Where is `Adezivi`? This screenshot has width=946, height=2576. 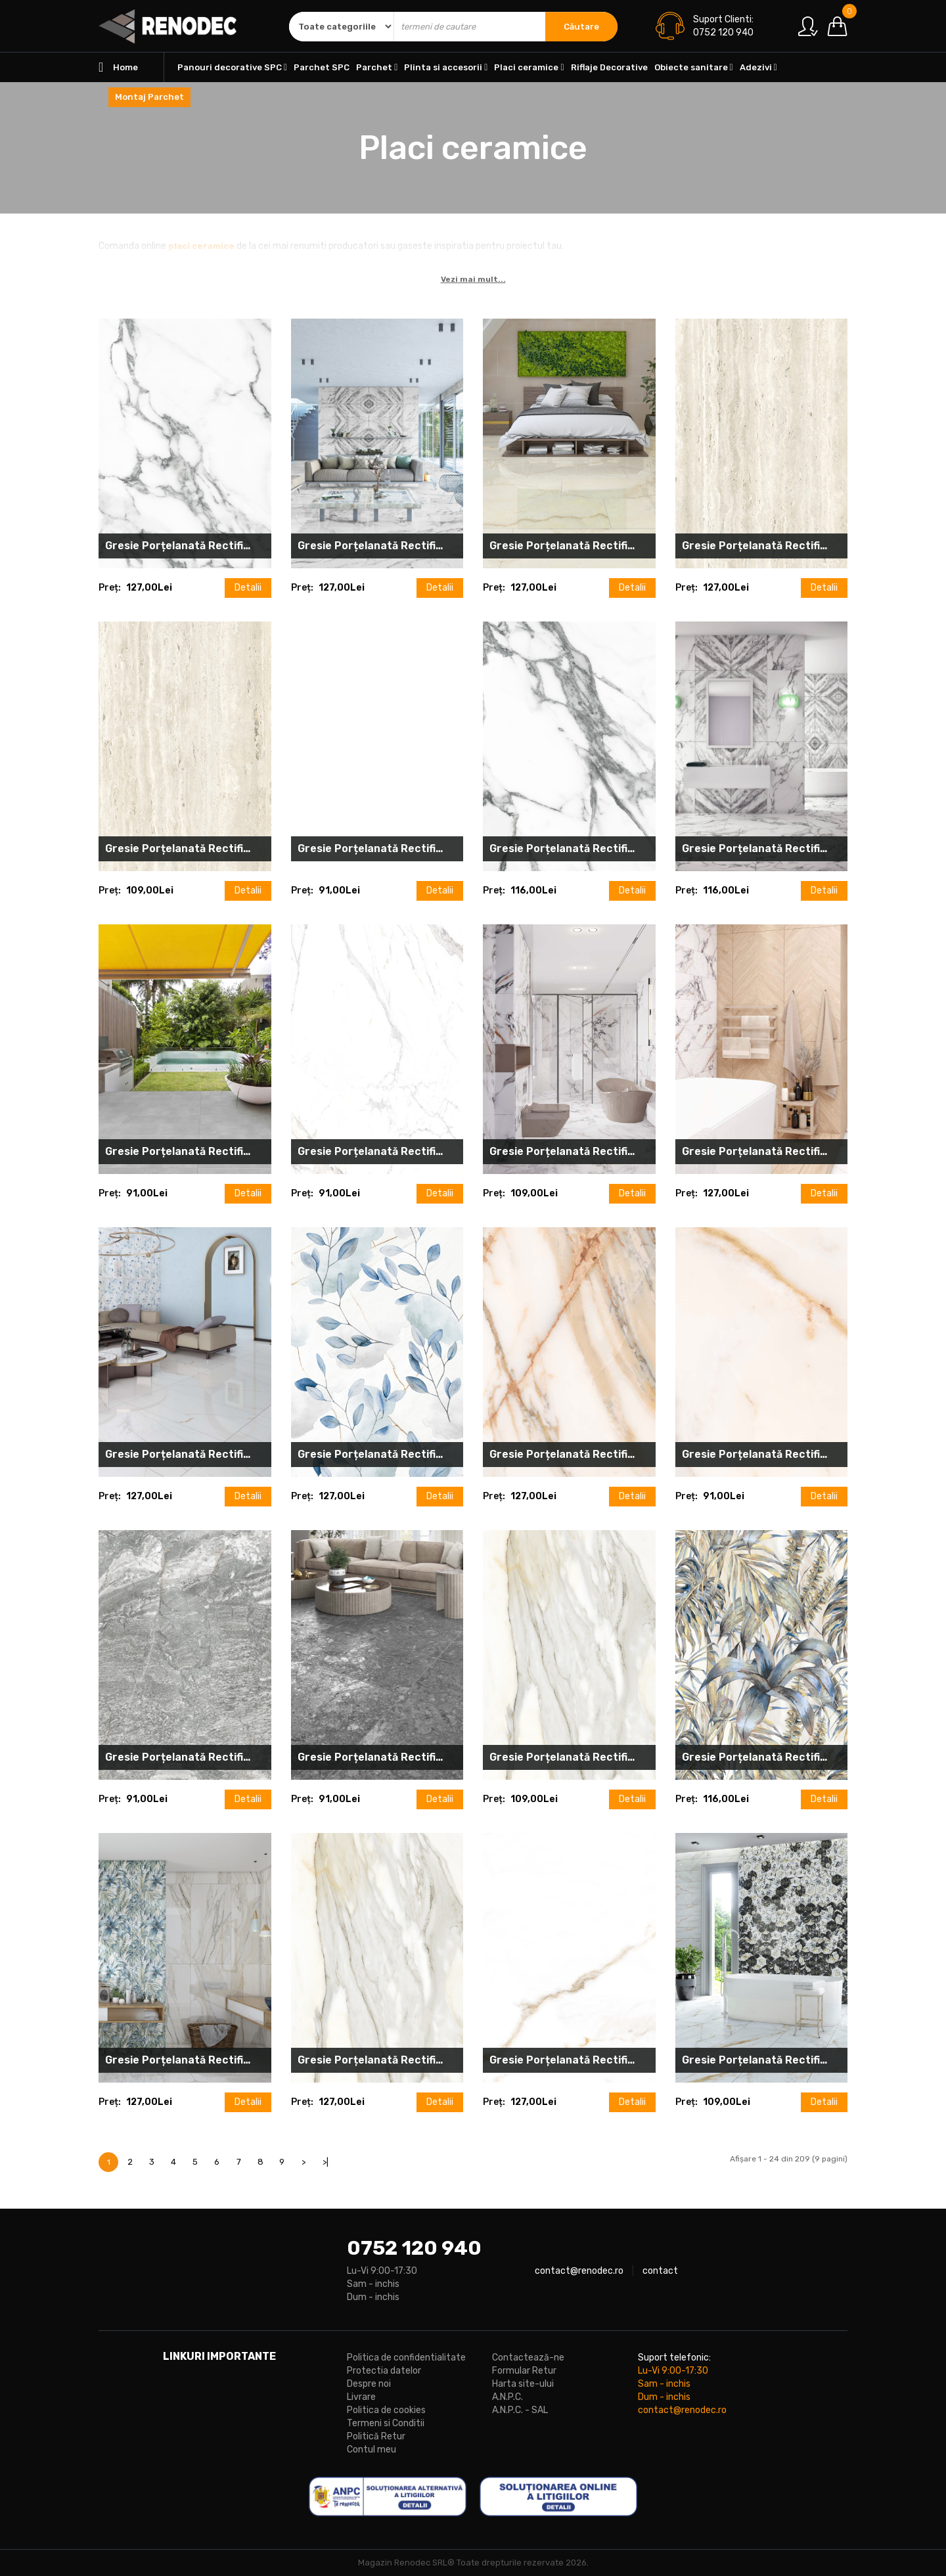
Adezivi is located at coordinates (758, 67).